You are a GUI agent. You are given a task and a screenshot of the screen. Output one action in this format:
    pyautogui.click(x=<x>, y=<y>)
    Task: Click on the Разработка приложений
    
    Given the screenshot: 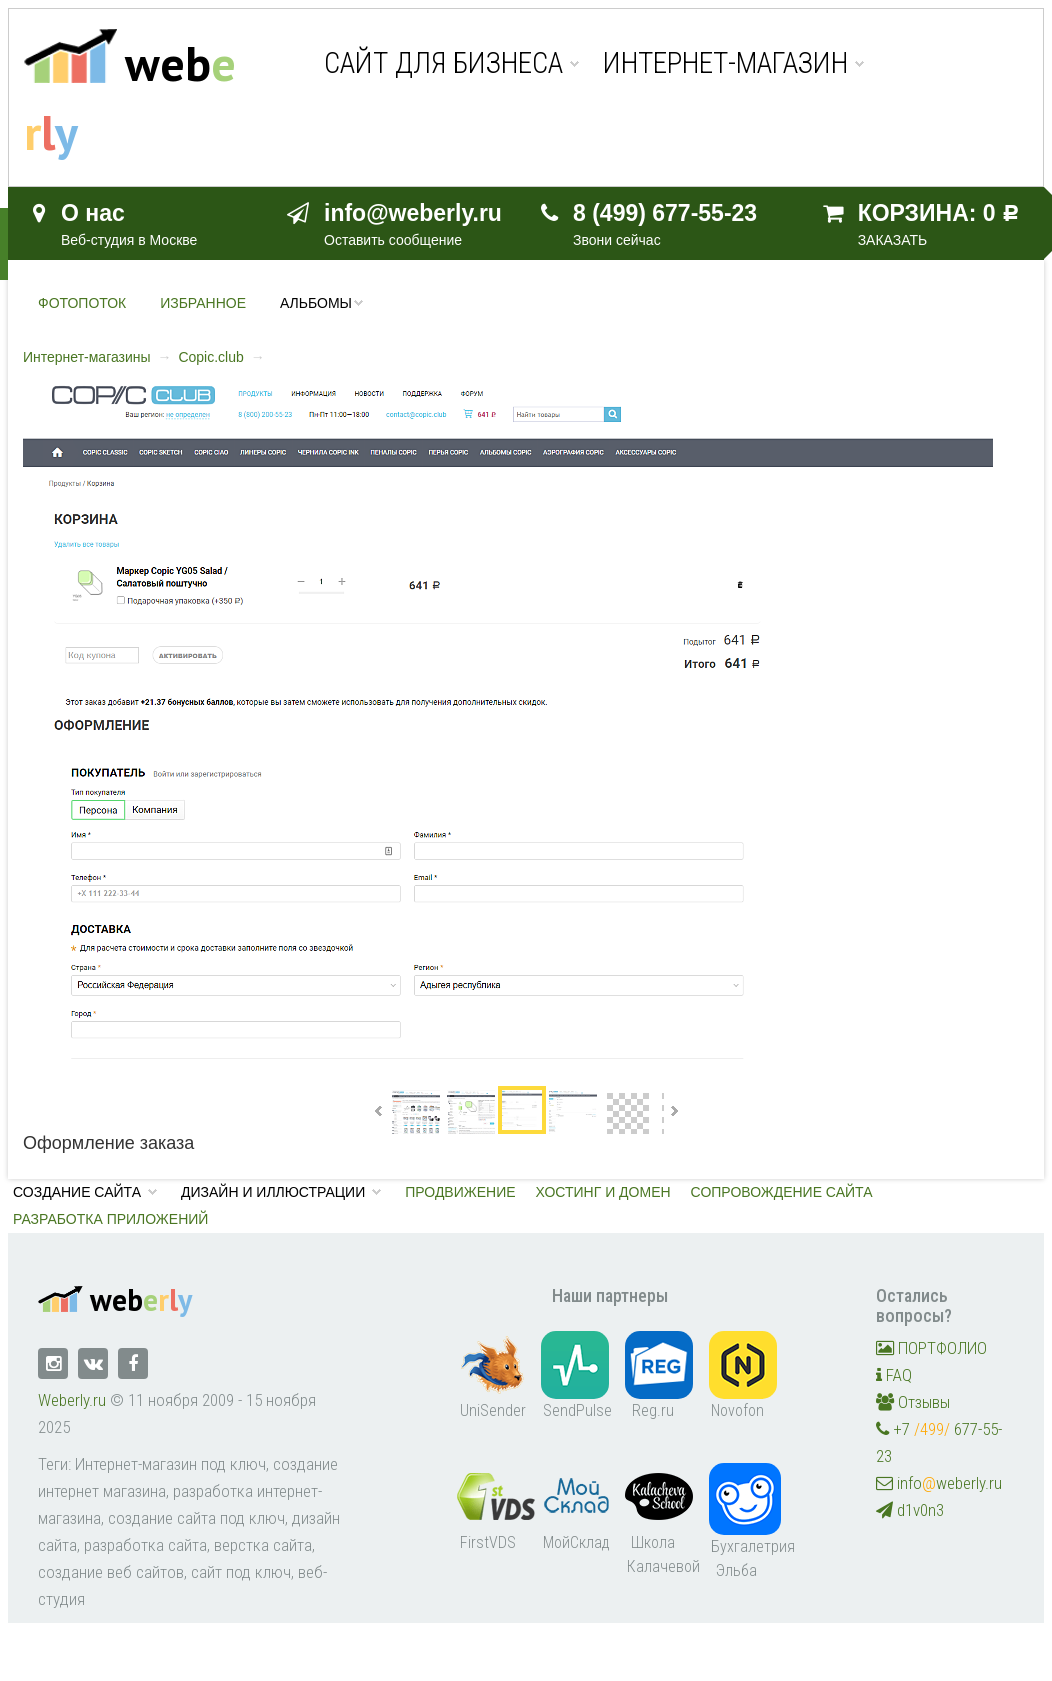 What is the action you would take?
    pyautogui.click(x=110, y=1219)
    